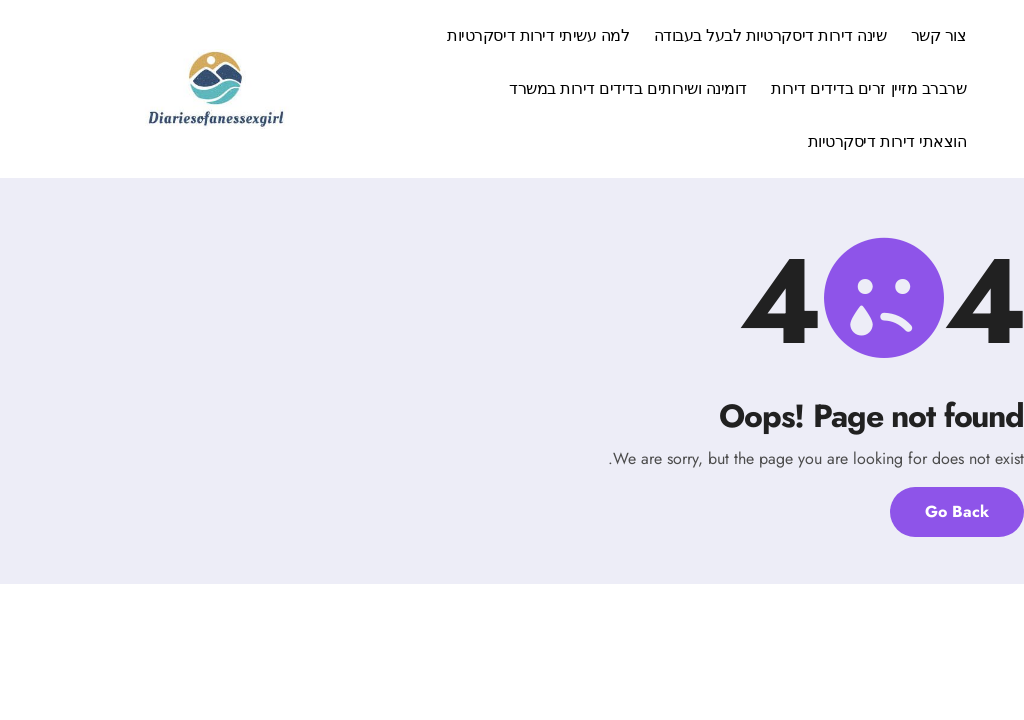 This screenshot has width=1024, height=720. I want to click on הוצאתי דירות דיסקרטיות, so click(887, 141).